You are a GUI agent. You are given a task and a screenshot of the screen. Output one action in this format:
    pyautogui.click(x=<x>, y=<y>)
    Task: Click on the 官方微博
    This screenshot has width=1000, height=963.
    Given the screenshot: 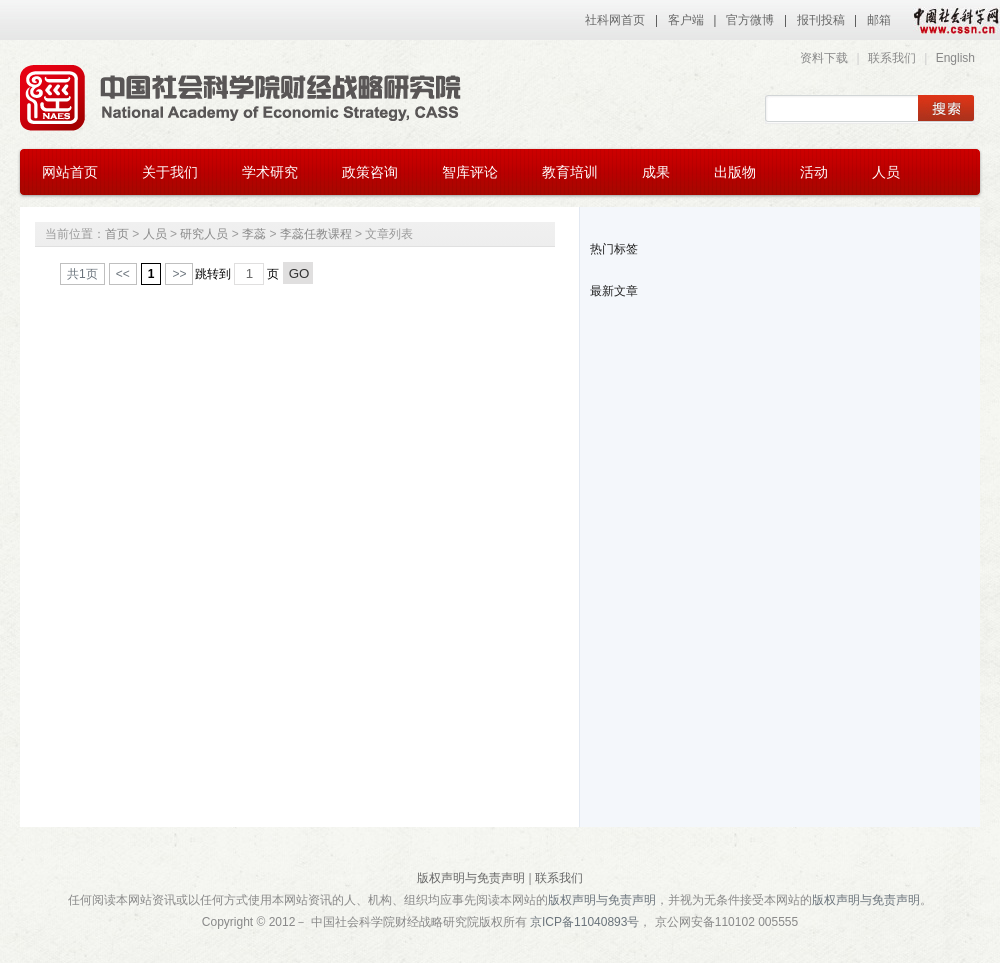 What is the action you would take?
    pyautogui.click(x=750, y=20)
    